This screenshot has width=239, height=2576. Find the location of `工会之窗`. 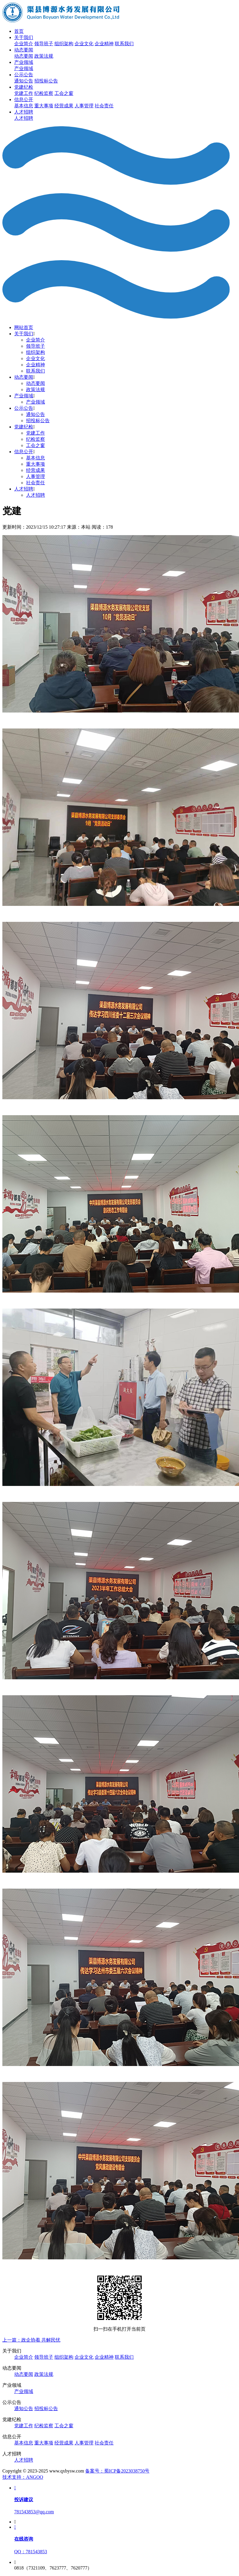

工会之窗 is located at coordinates (63, 93).